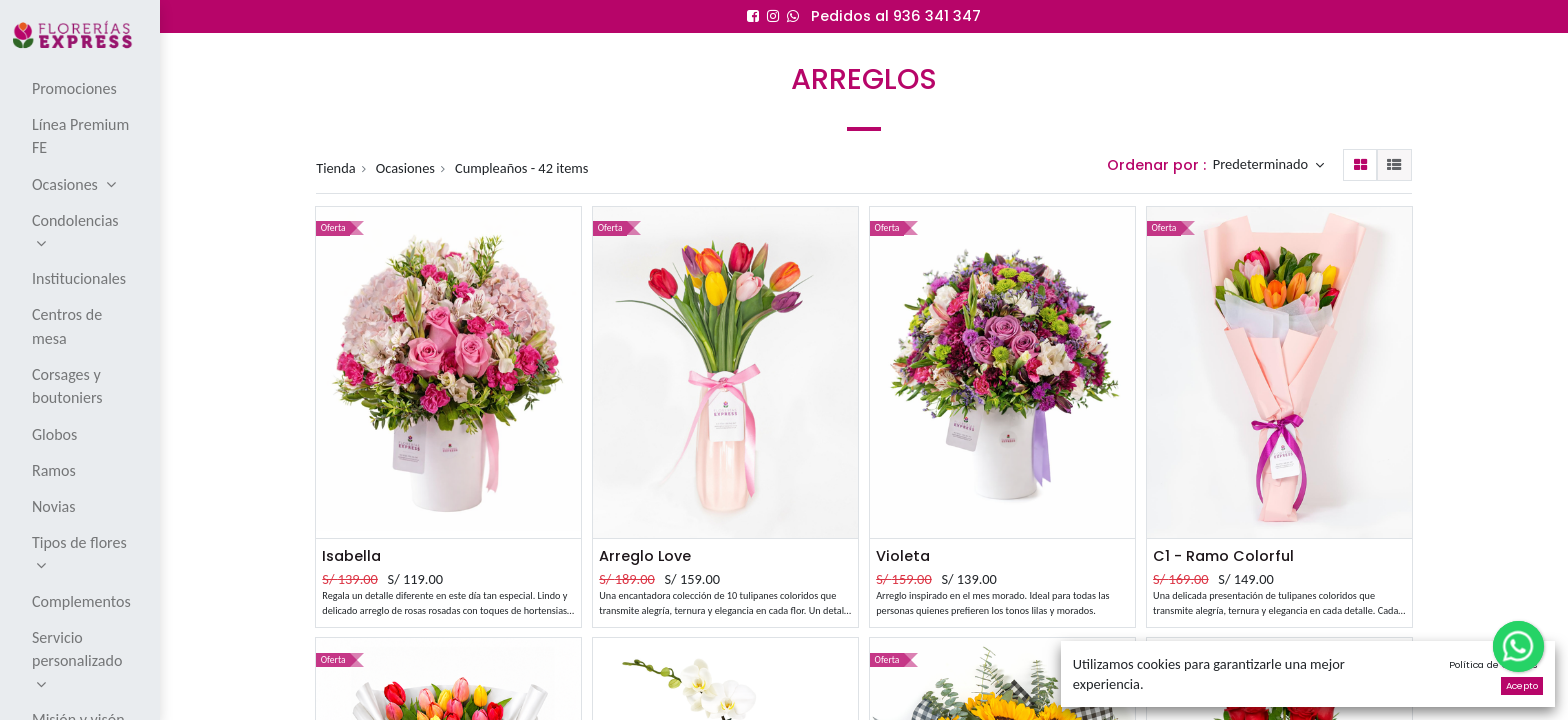 The height and width of the screenshot is (720, 1568). Describe the element at coordinates (336, 168) in the screenshot. I see `Tienda` at that location.